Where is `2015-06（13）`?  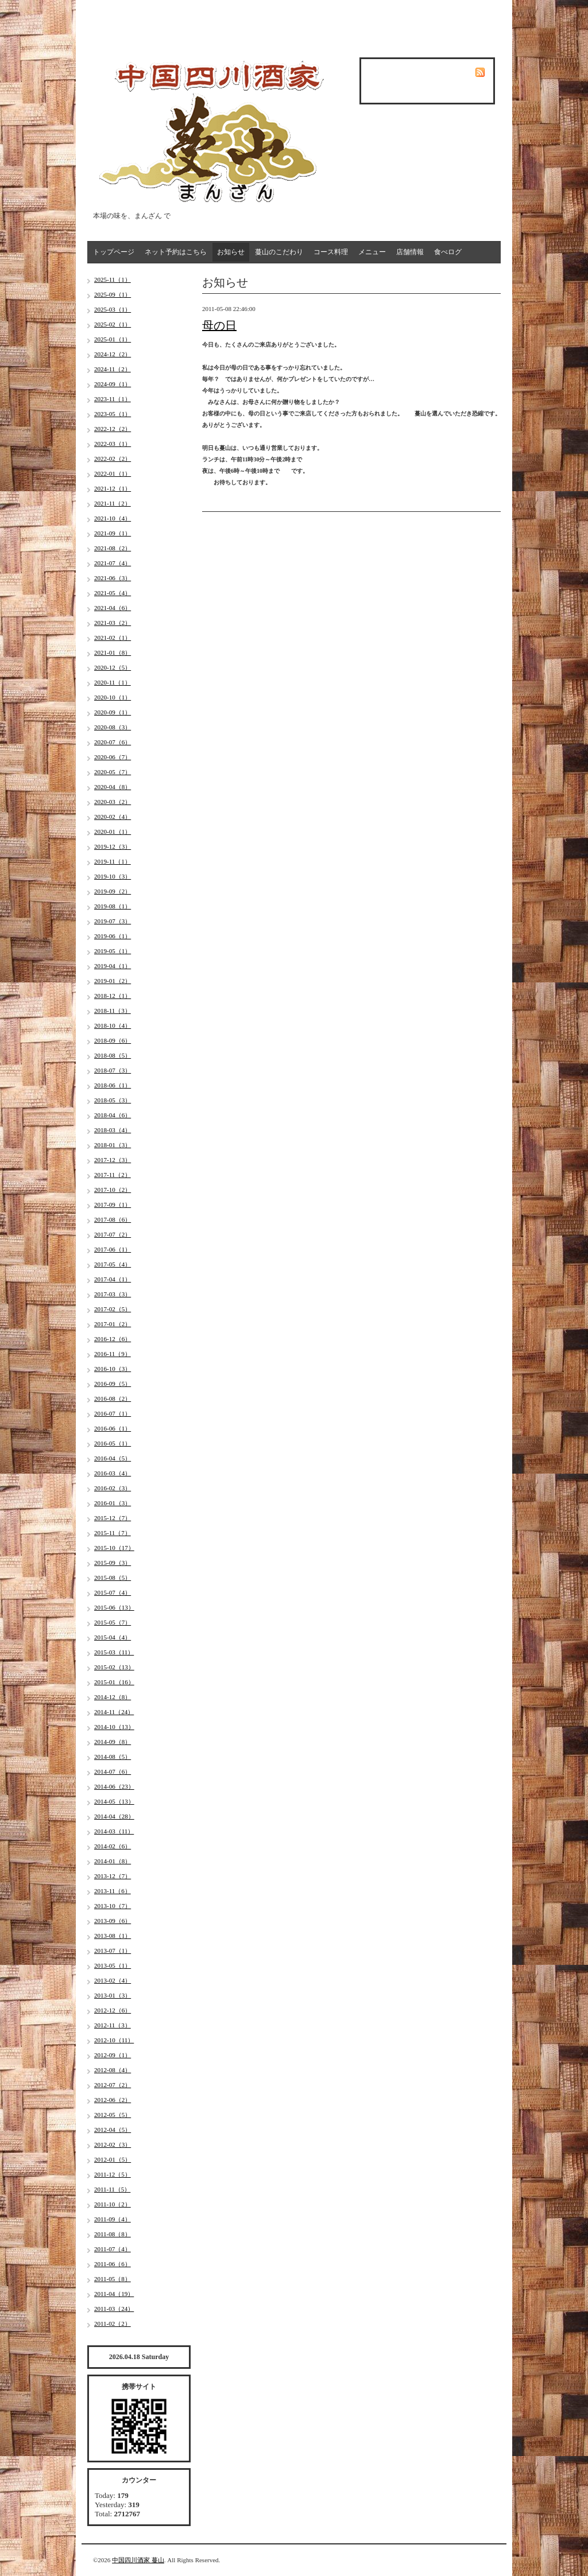 2015-06（13） is located at coordinates (114, 1607).